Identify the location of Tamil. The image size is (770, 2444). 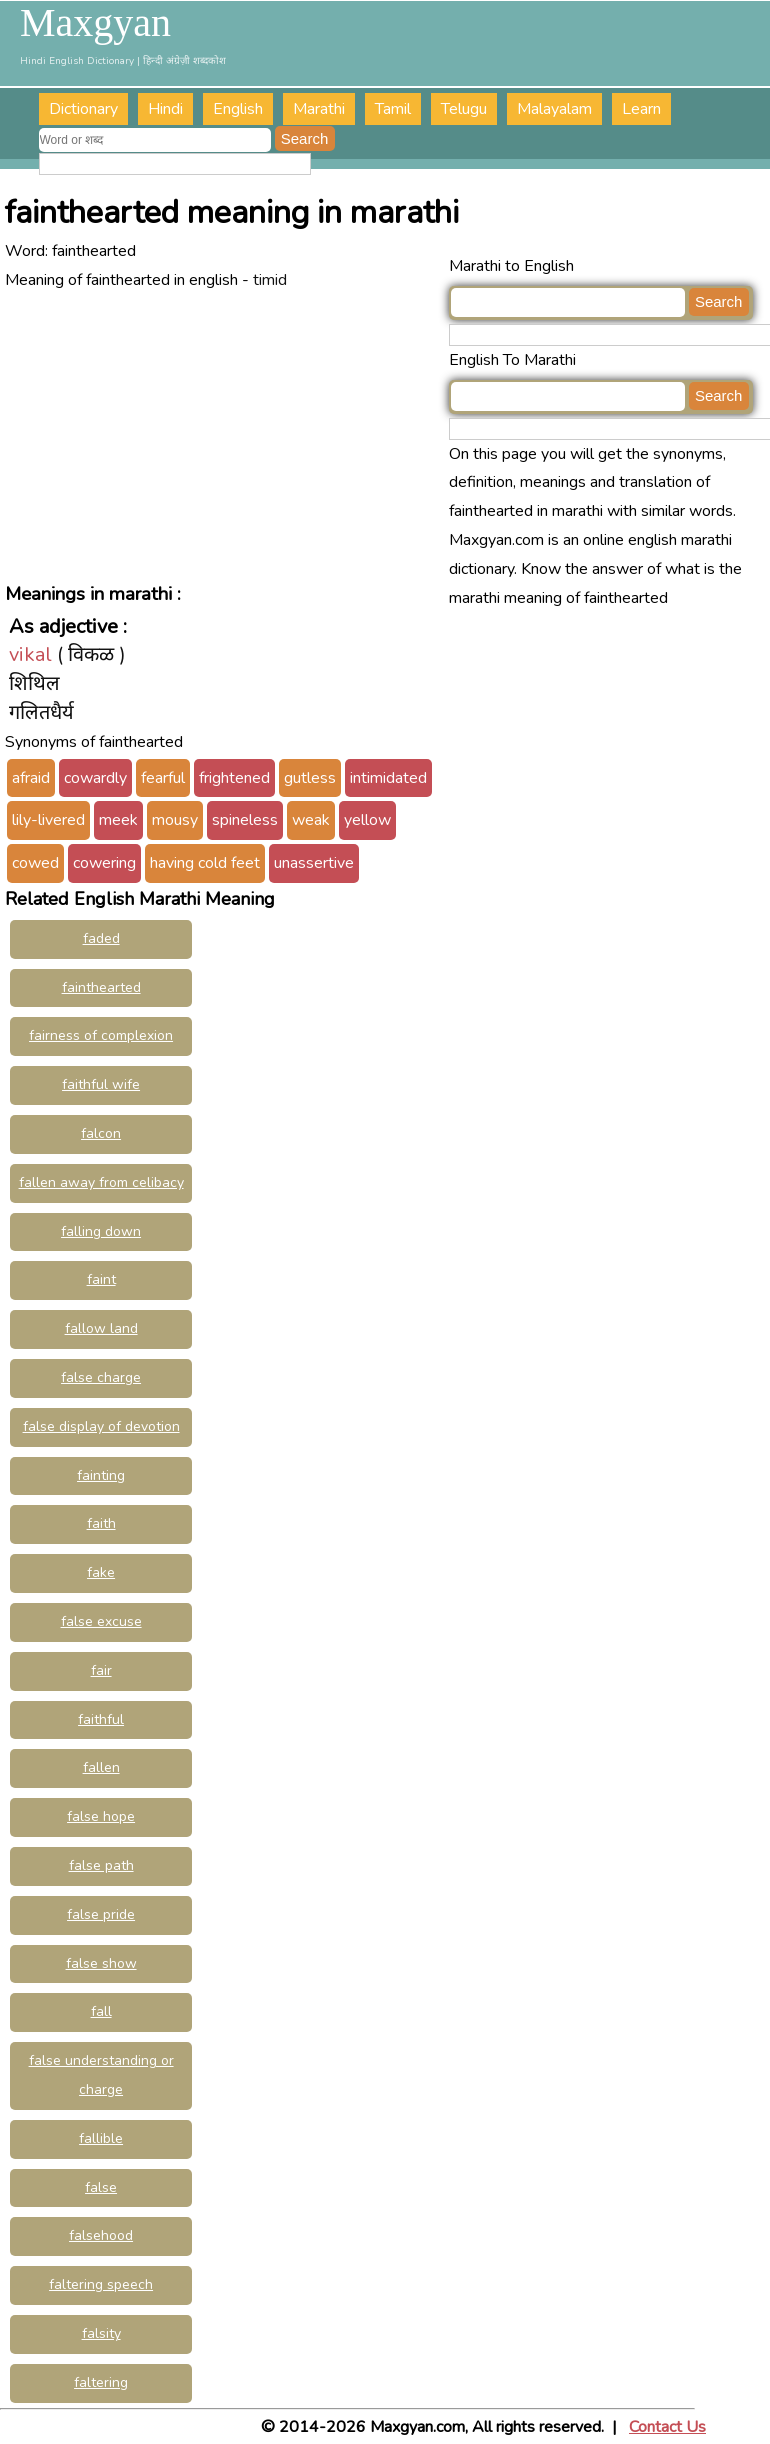
(393, 109).